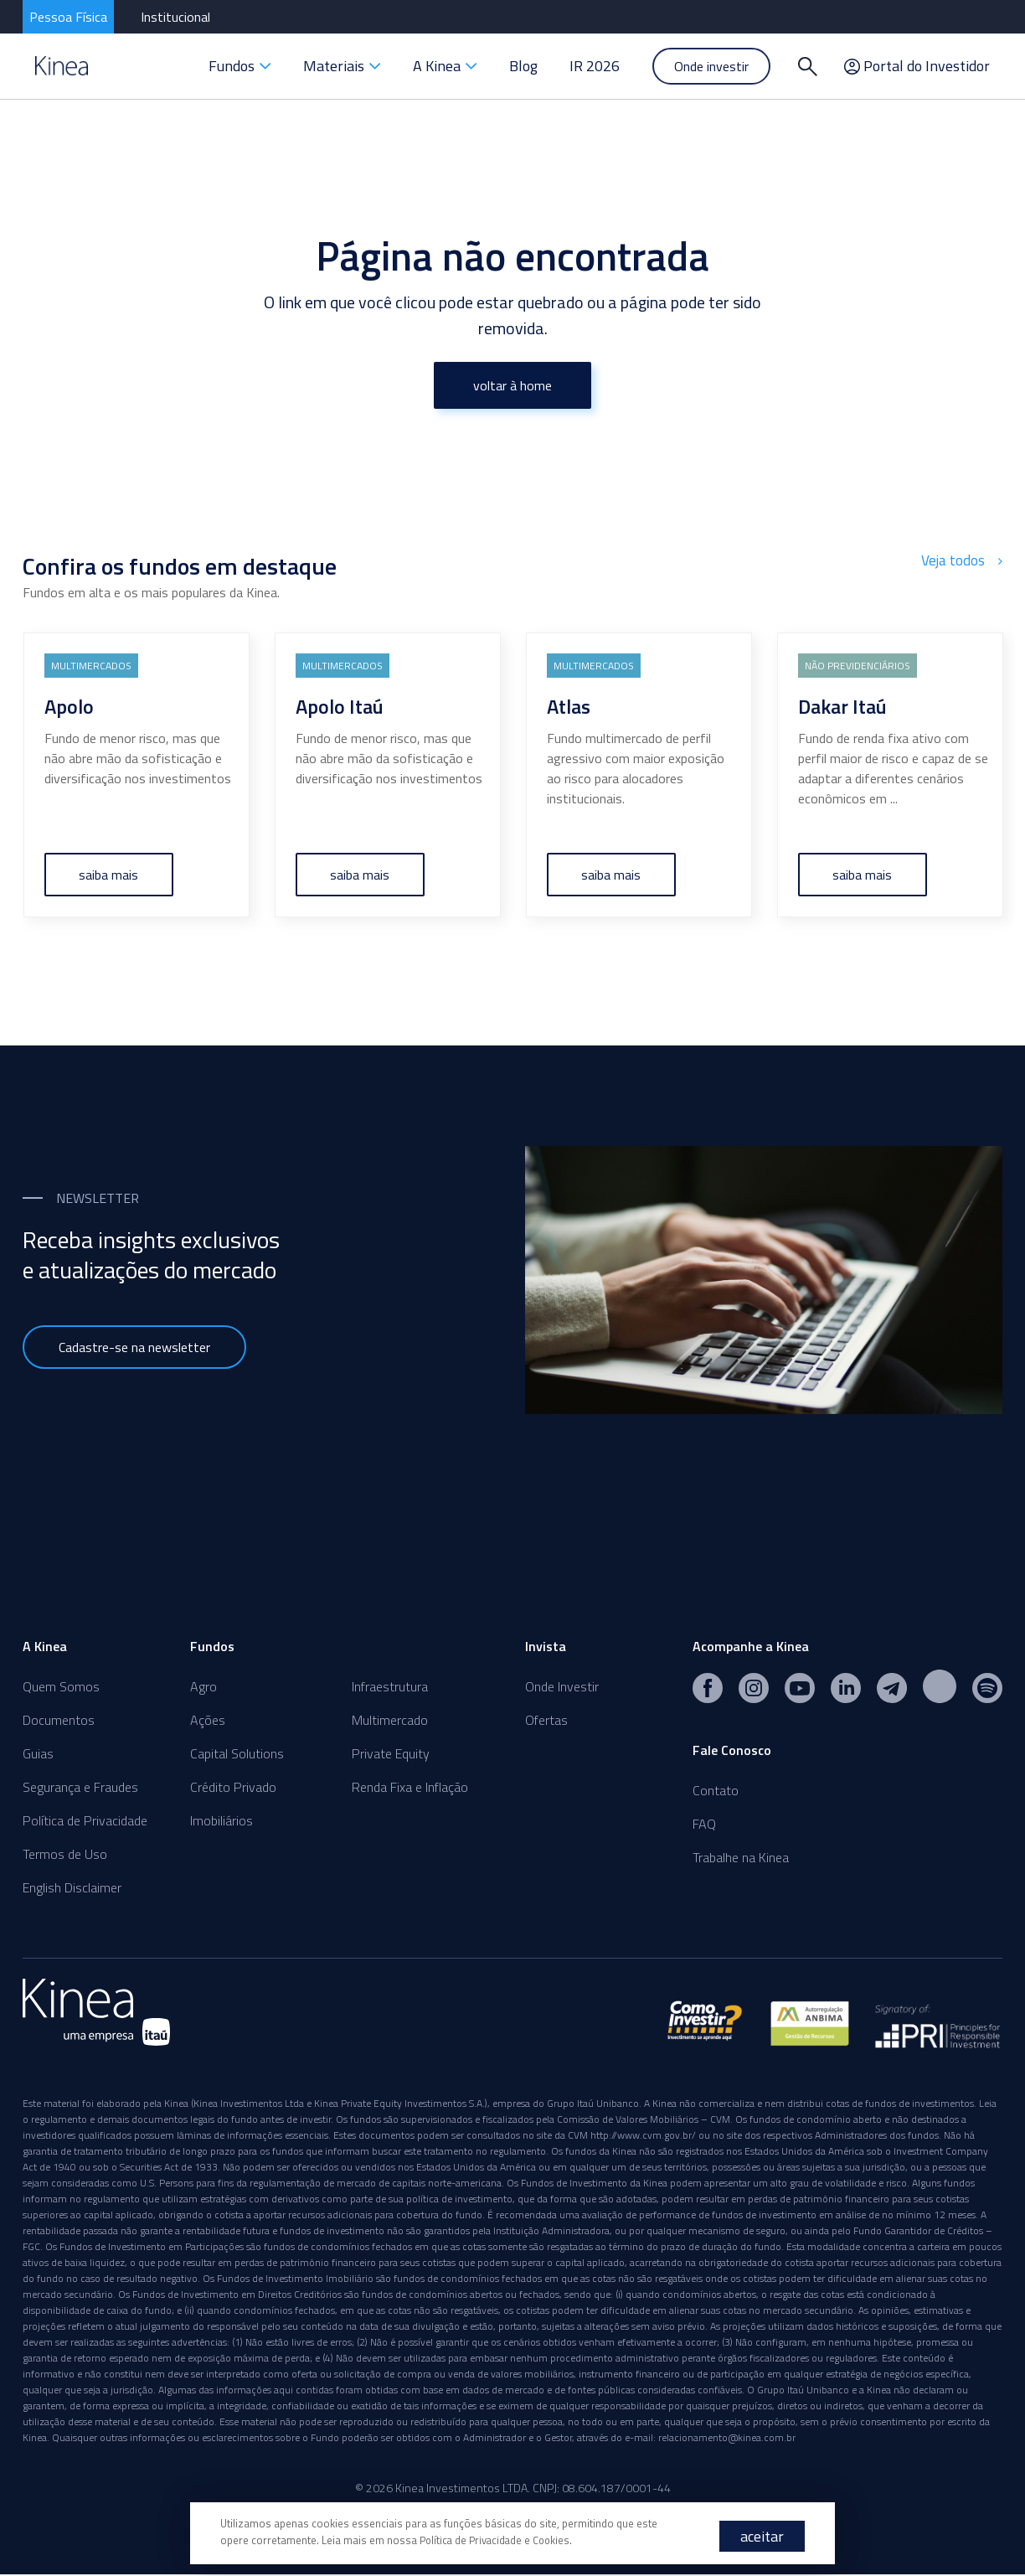 Image resolution: width=1025 pixels, height=2576 pixels. I want to click on Documentos, so click(59, 1720).